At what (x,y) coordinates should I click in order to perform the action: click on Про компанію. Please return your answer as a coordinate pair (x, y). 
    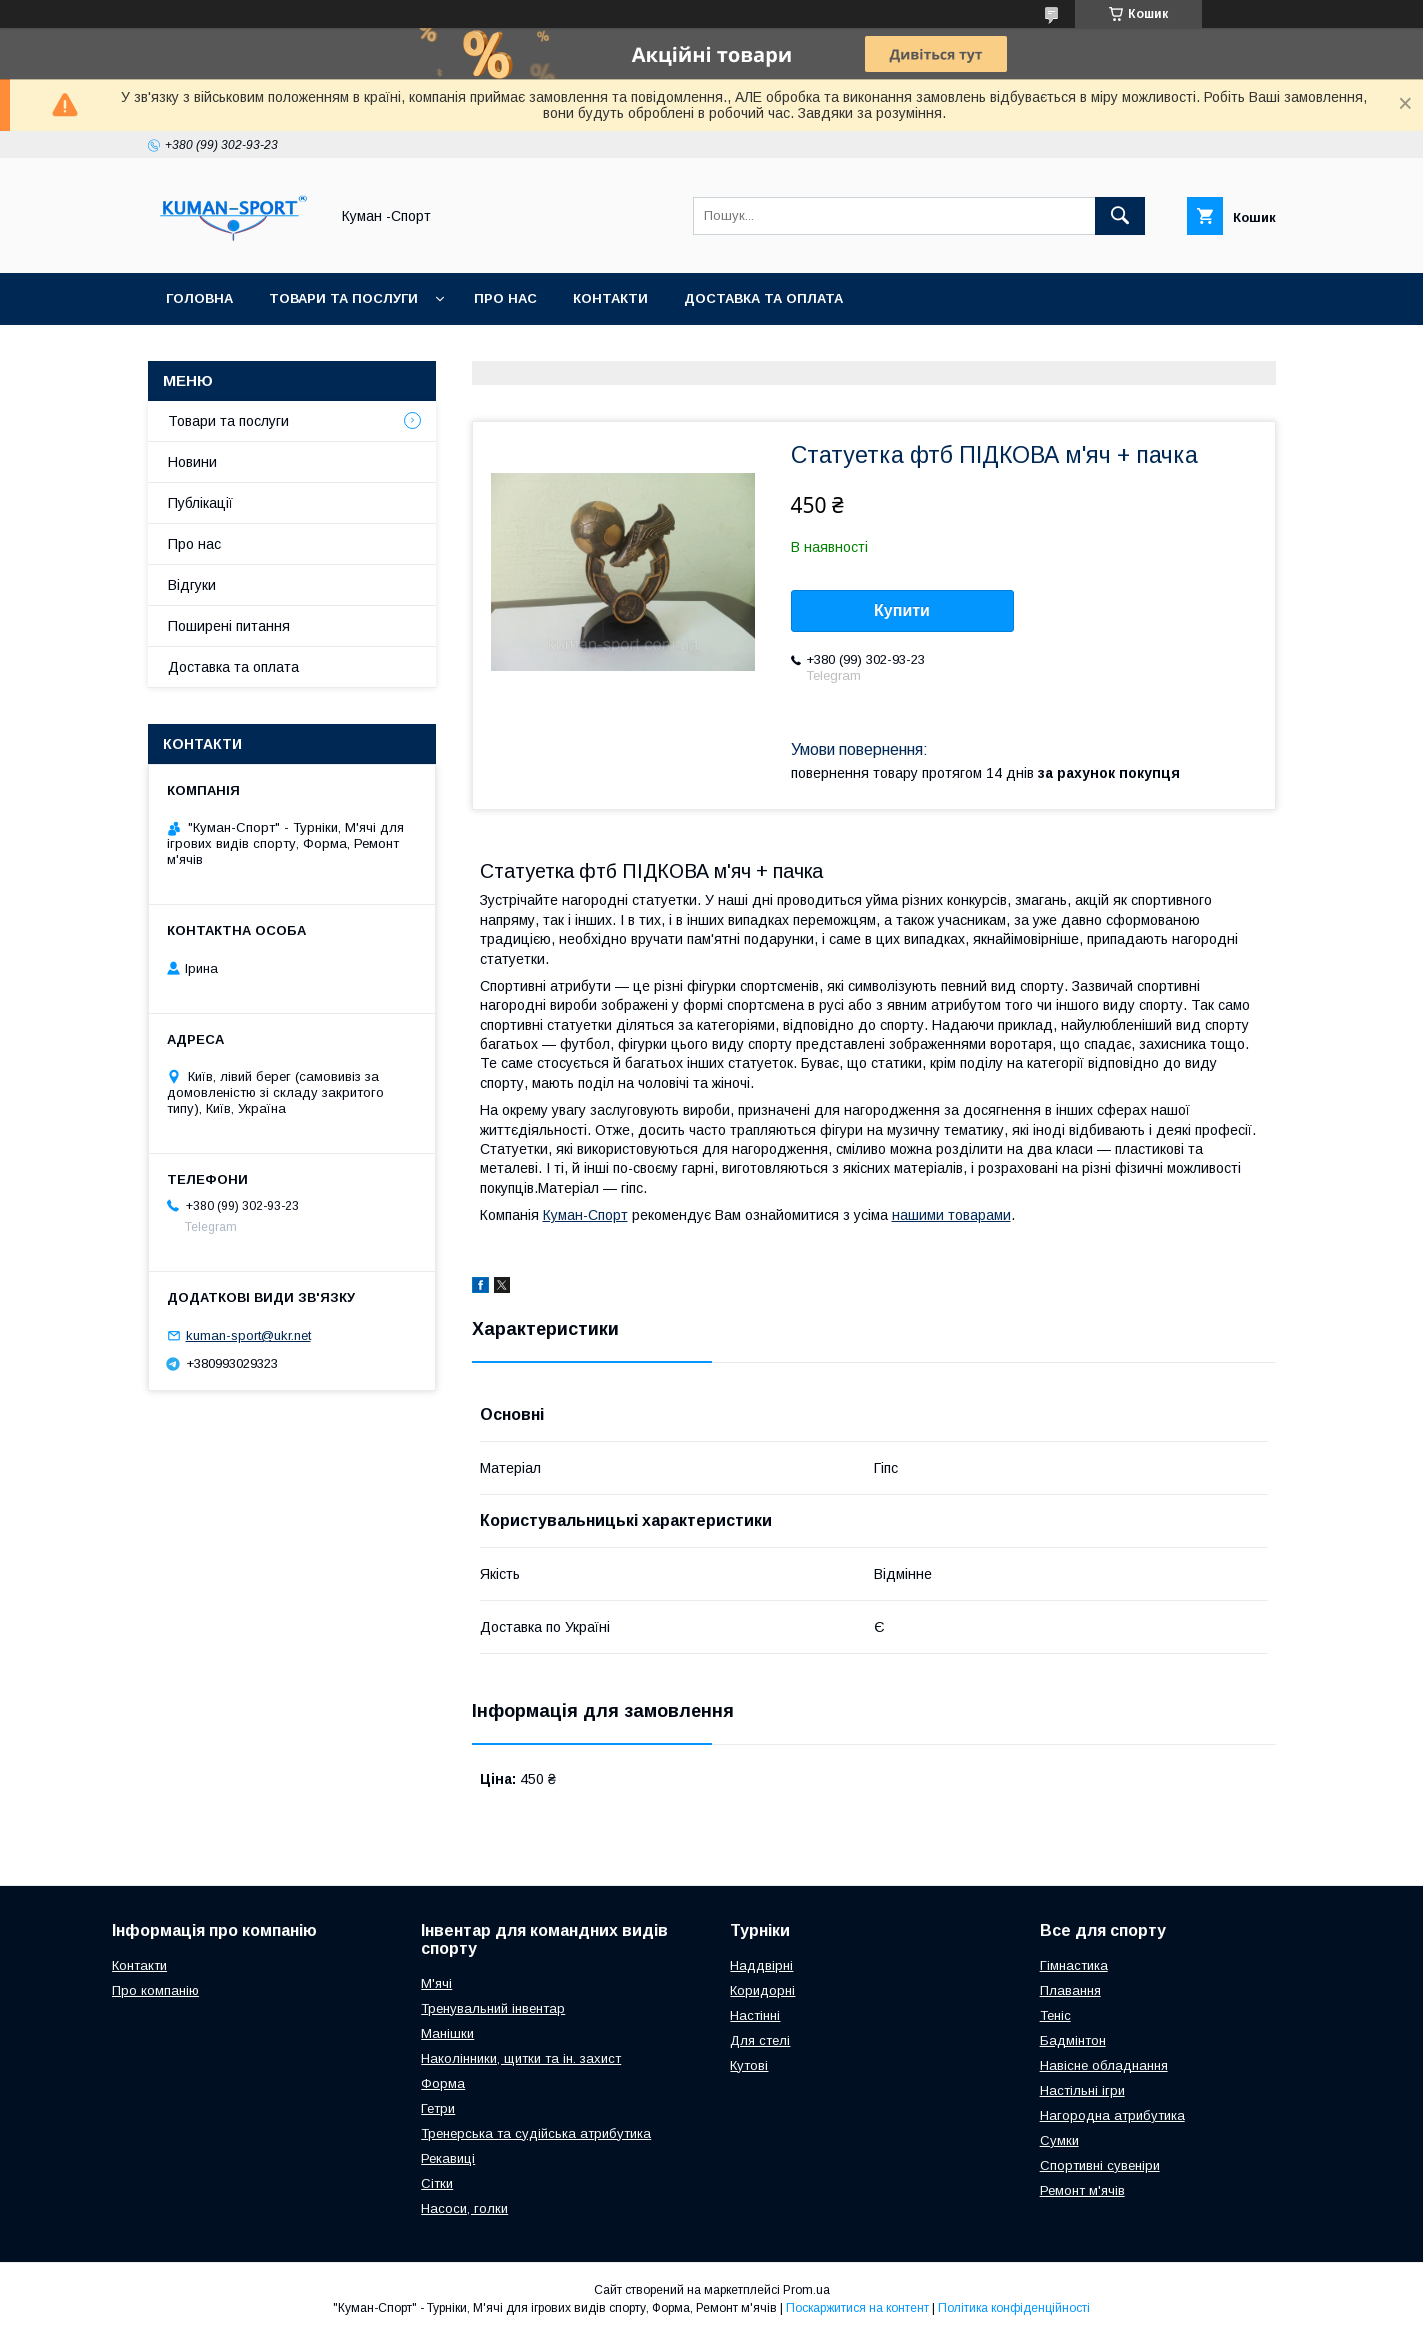
    Looking at the image, I should click on (155, 1990).